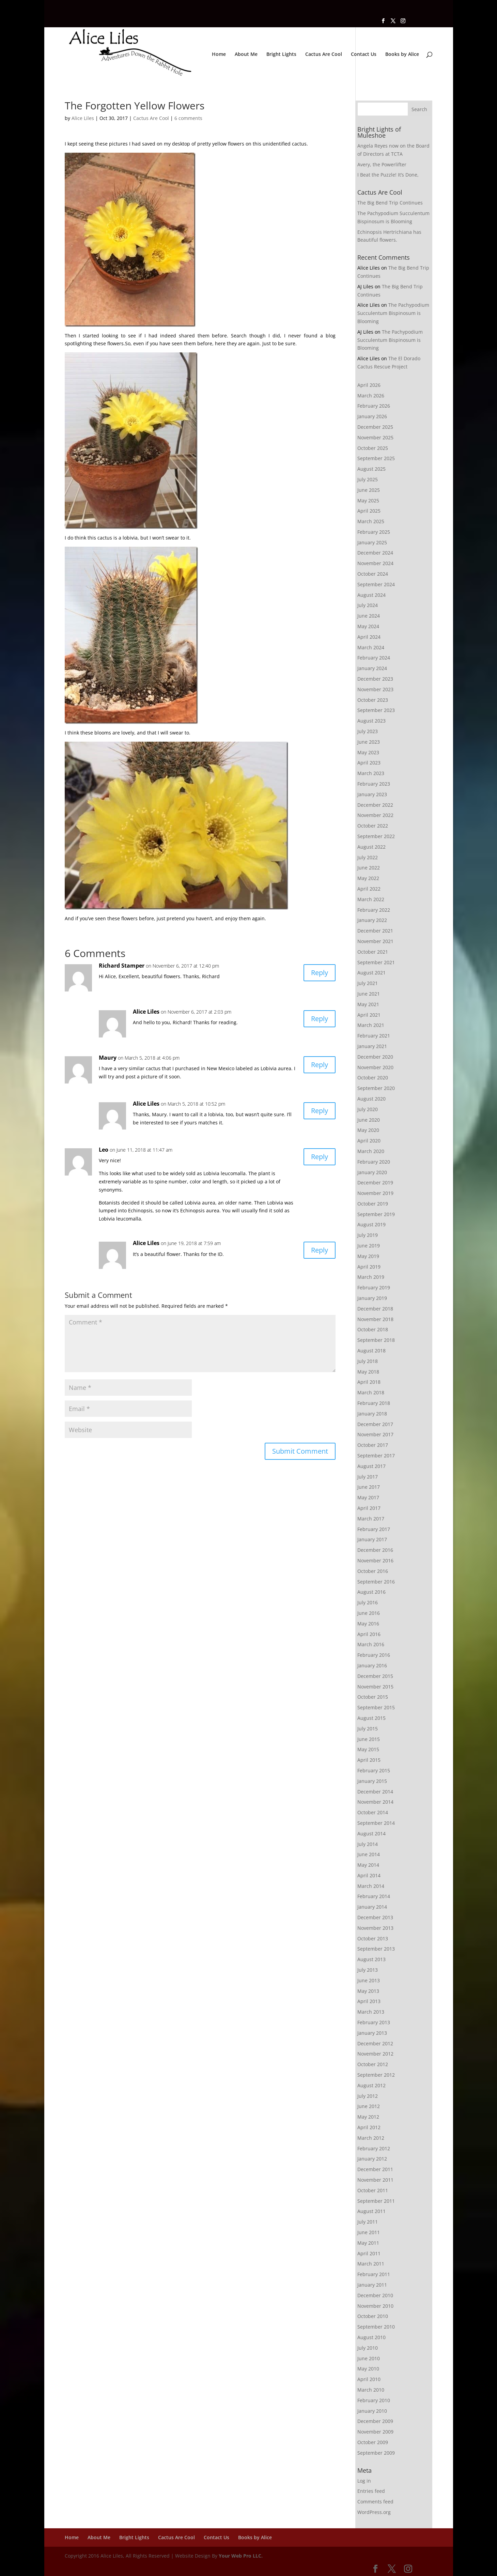 The image size is (497, 2576). I want to click on March 2025, so click(370, 521).